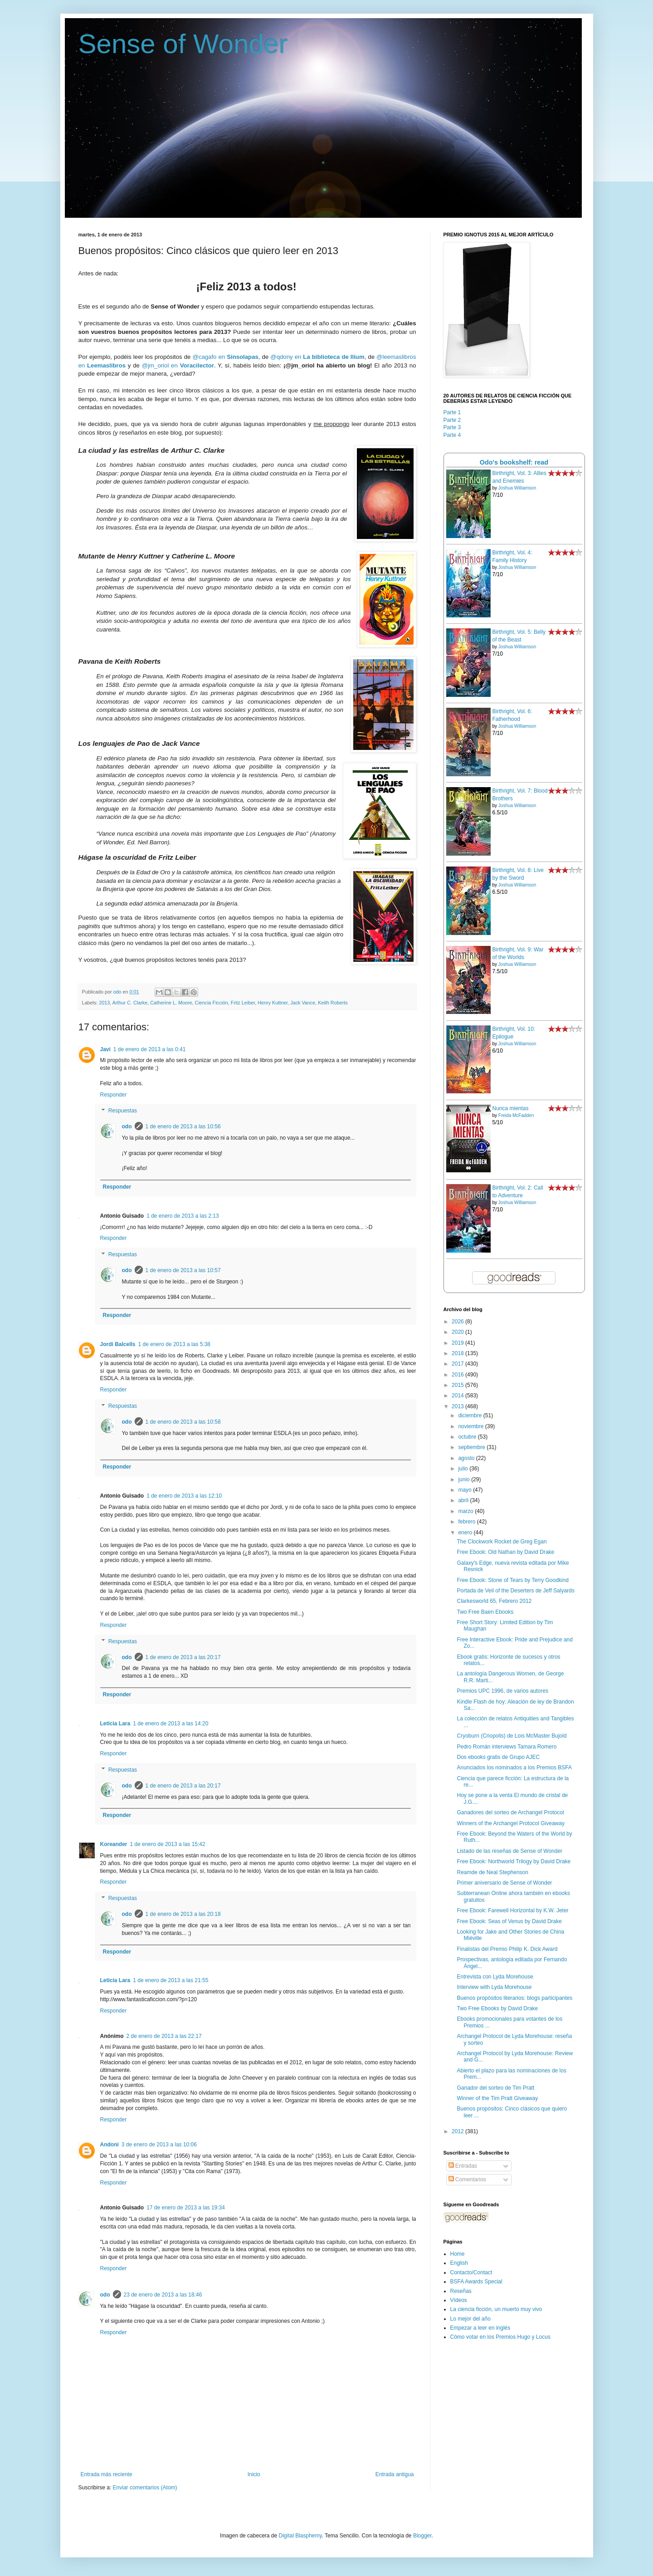 The height and width of the screenshot is (2576, 653). What do you see at coordinates (457, 2254) in the screenshot?
I see `Home` at bounding box center [457, 2254].